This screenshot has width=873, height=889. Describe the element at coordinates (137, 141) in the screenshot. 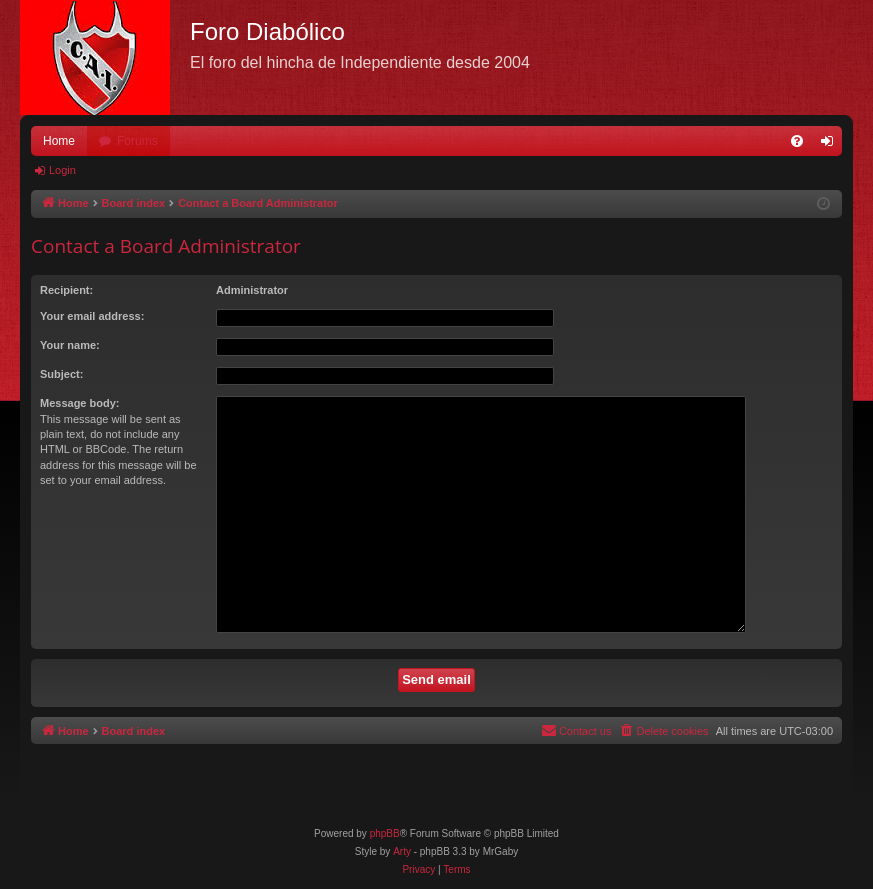

I see `Forums` at that location.